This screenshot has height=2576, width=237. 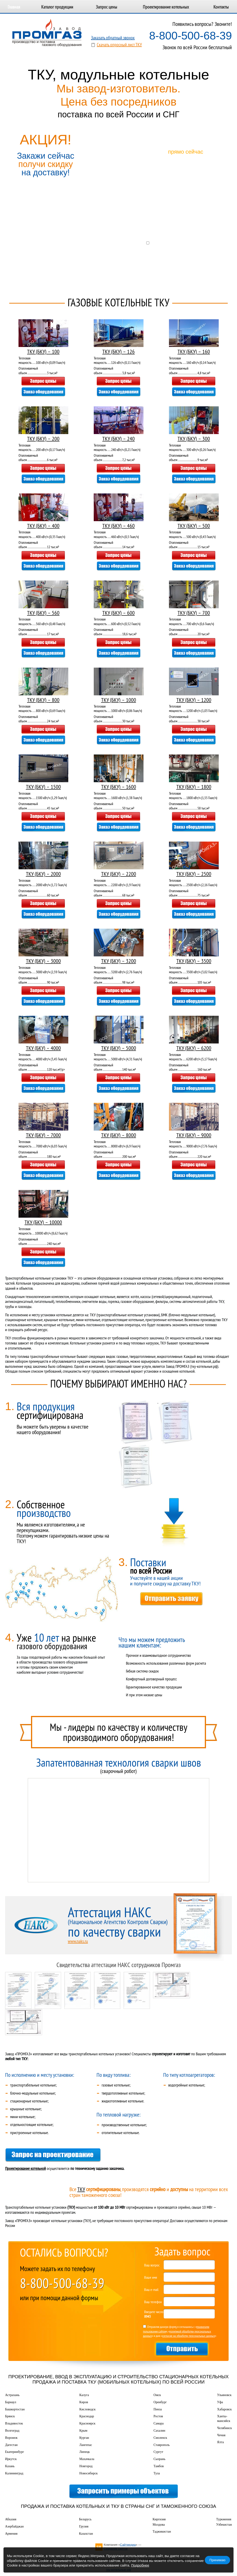 What do you see at coordinates (194, 612) in the screenshot?
I see `ТКУ (БКУ) – 700` at bounding box center [194, 612].